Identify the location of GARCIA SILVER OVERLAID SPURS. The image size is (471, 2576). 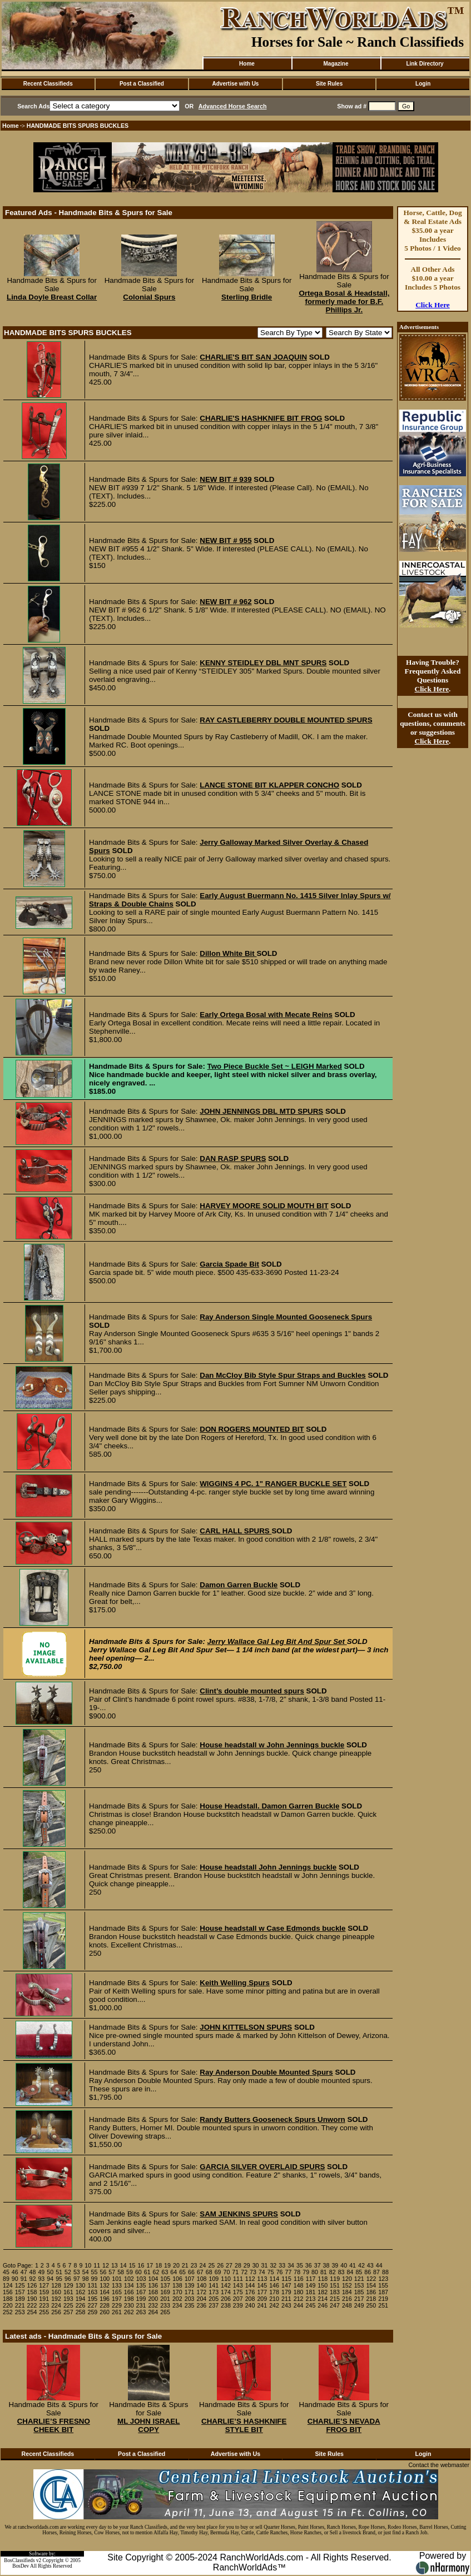
(262, 2167).